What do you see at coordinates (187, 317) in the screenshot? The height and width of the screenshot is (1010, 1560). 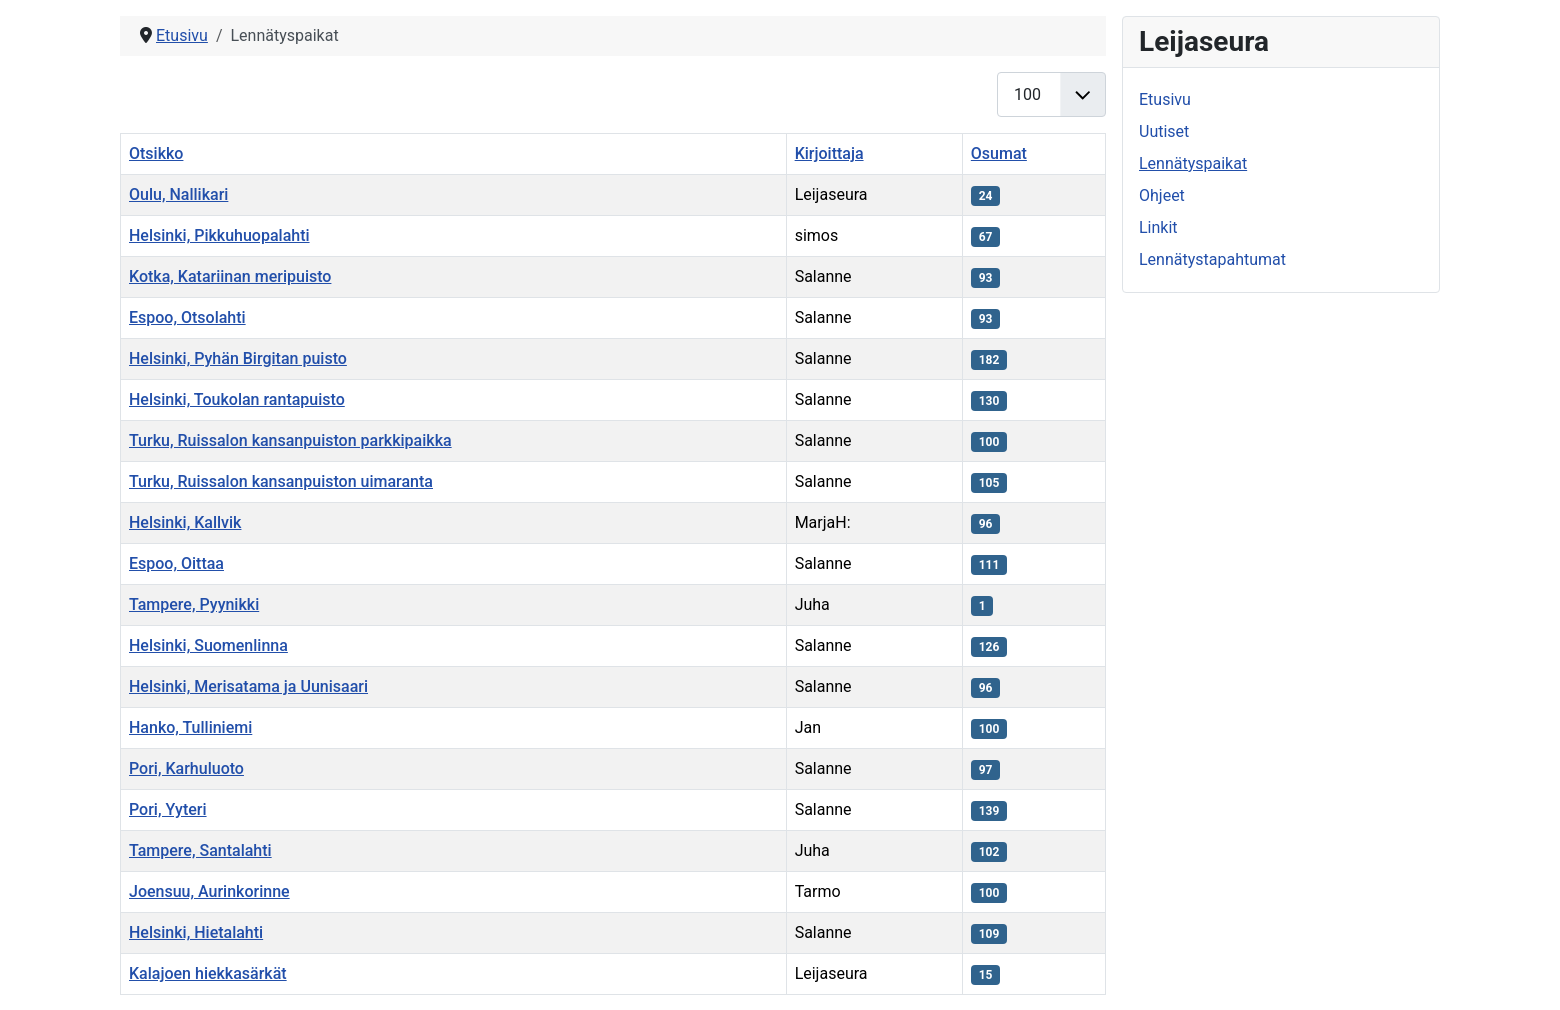 I see `Espoo, Otsolahti` at bounding box center [187, 317].